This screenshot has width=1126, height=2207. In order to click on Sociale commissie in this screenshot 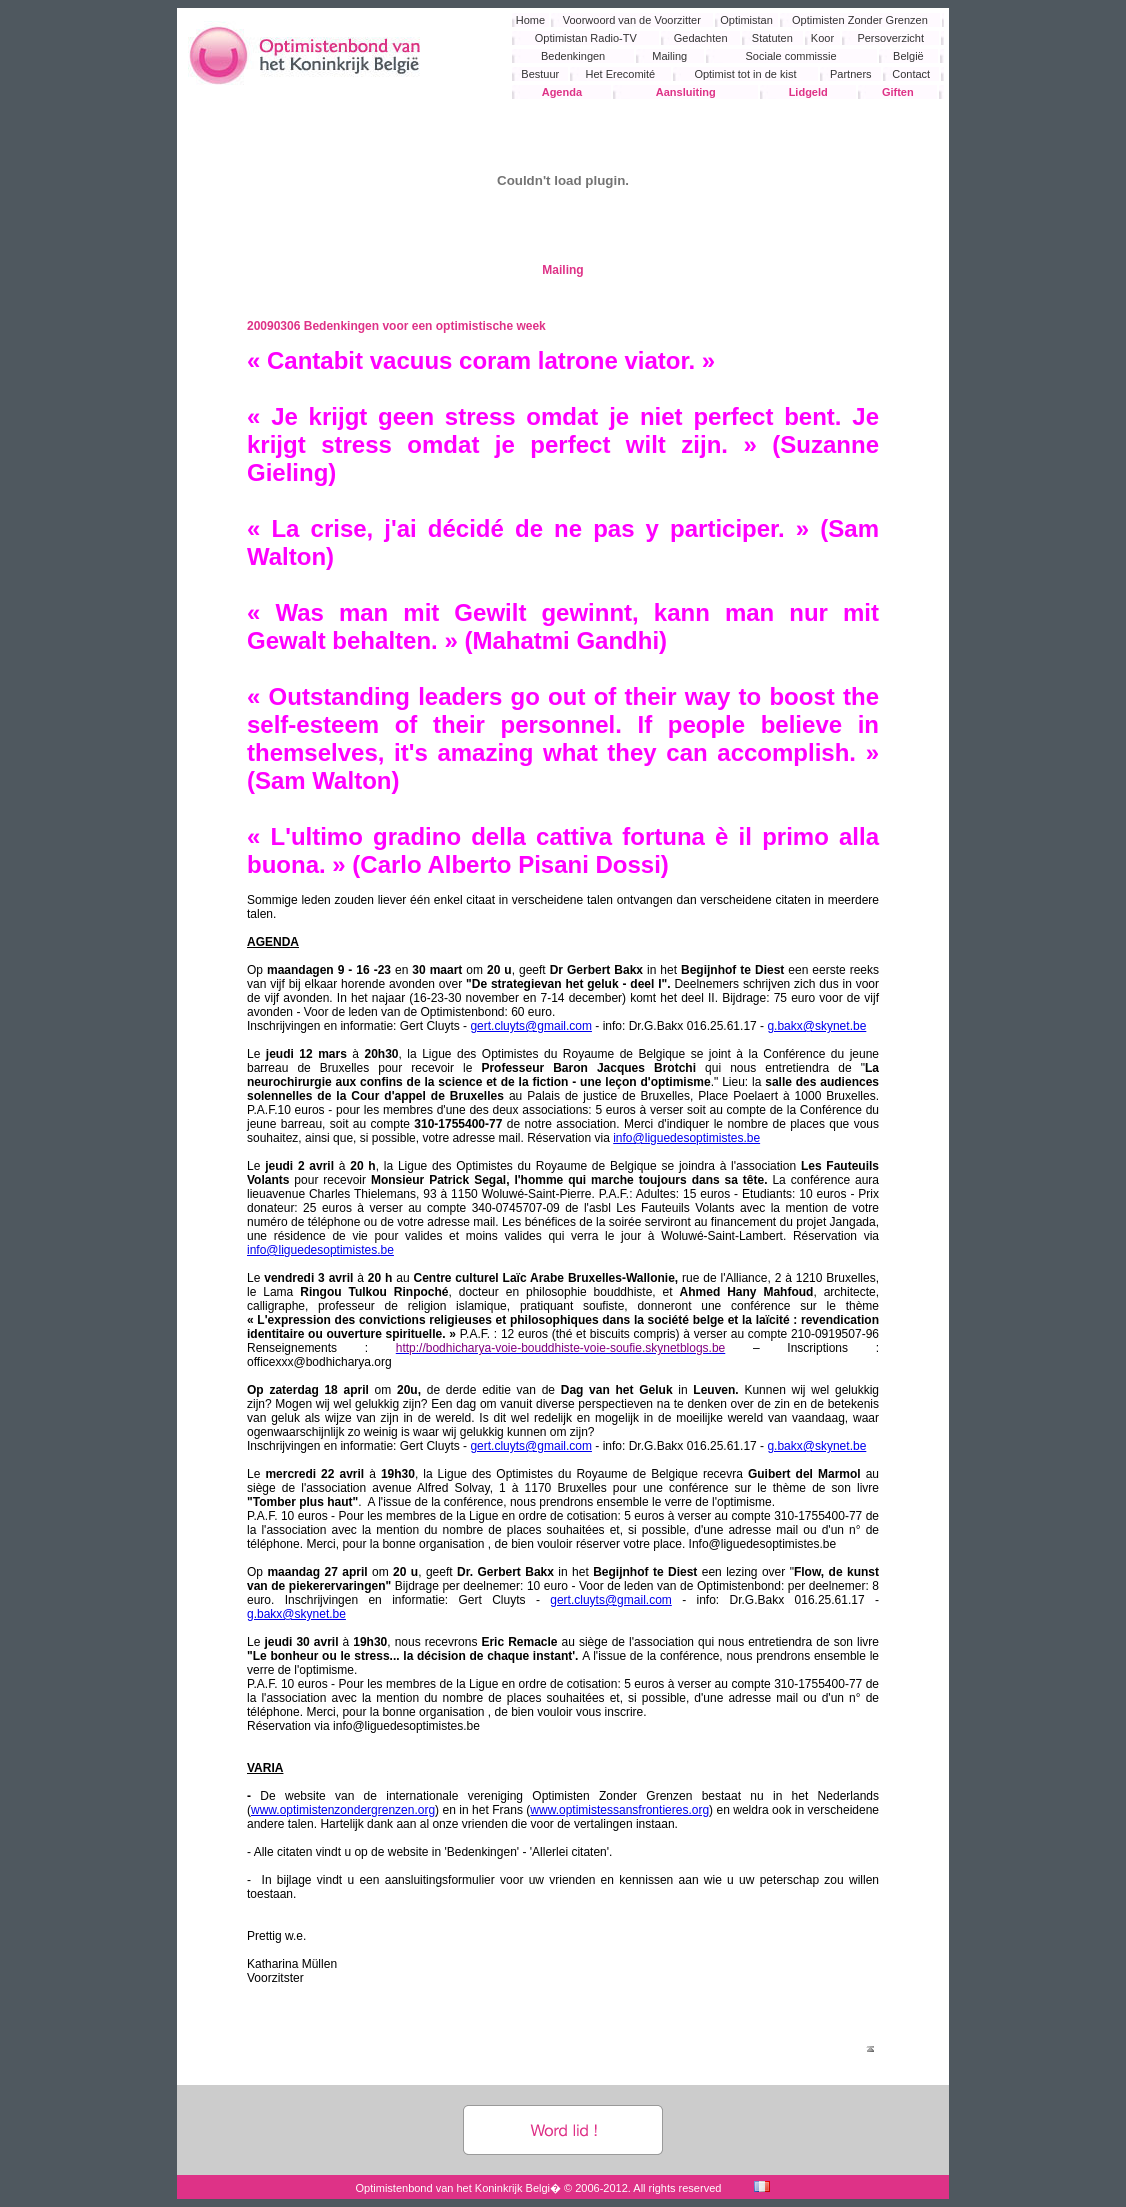, I will do `click(791, 56)`.